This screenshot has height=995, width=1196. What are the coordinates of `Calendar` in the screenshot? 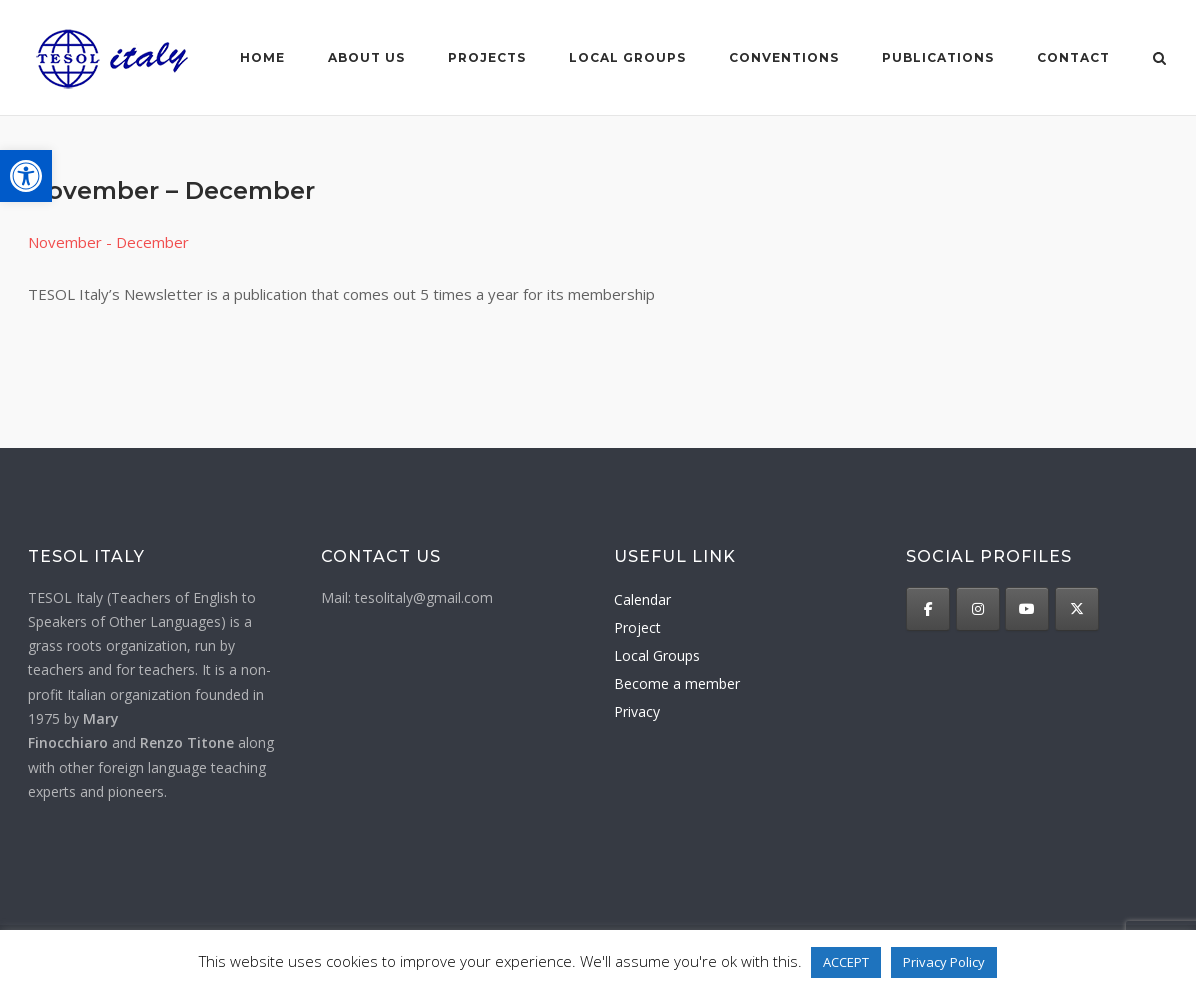 It's located at (642, 599).